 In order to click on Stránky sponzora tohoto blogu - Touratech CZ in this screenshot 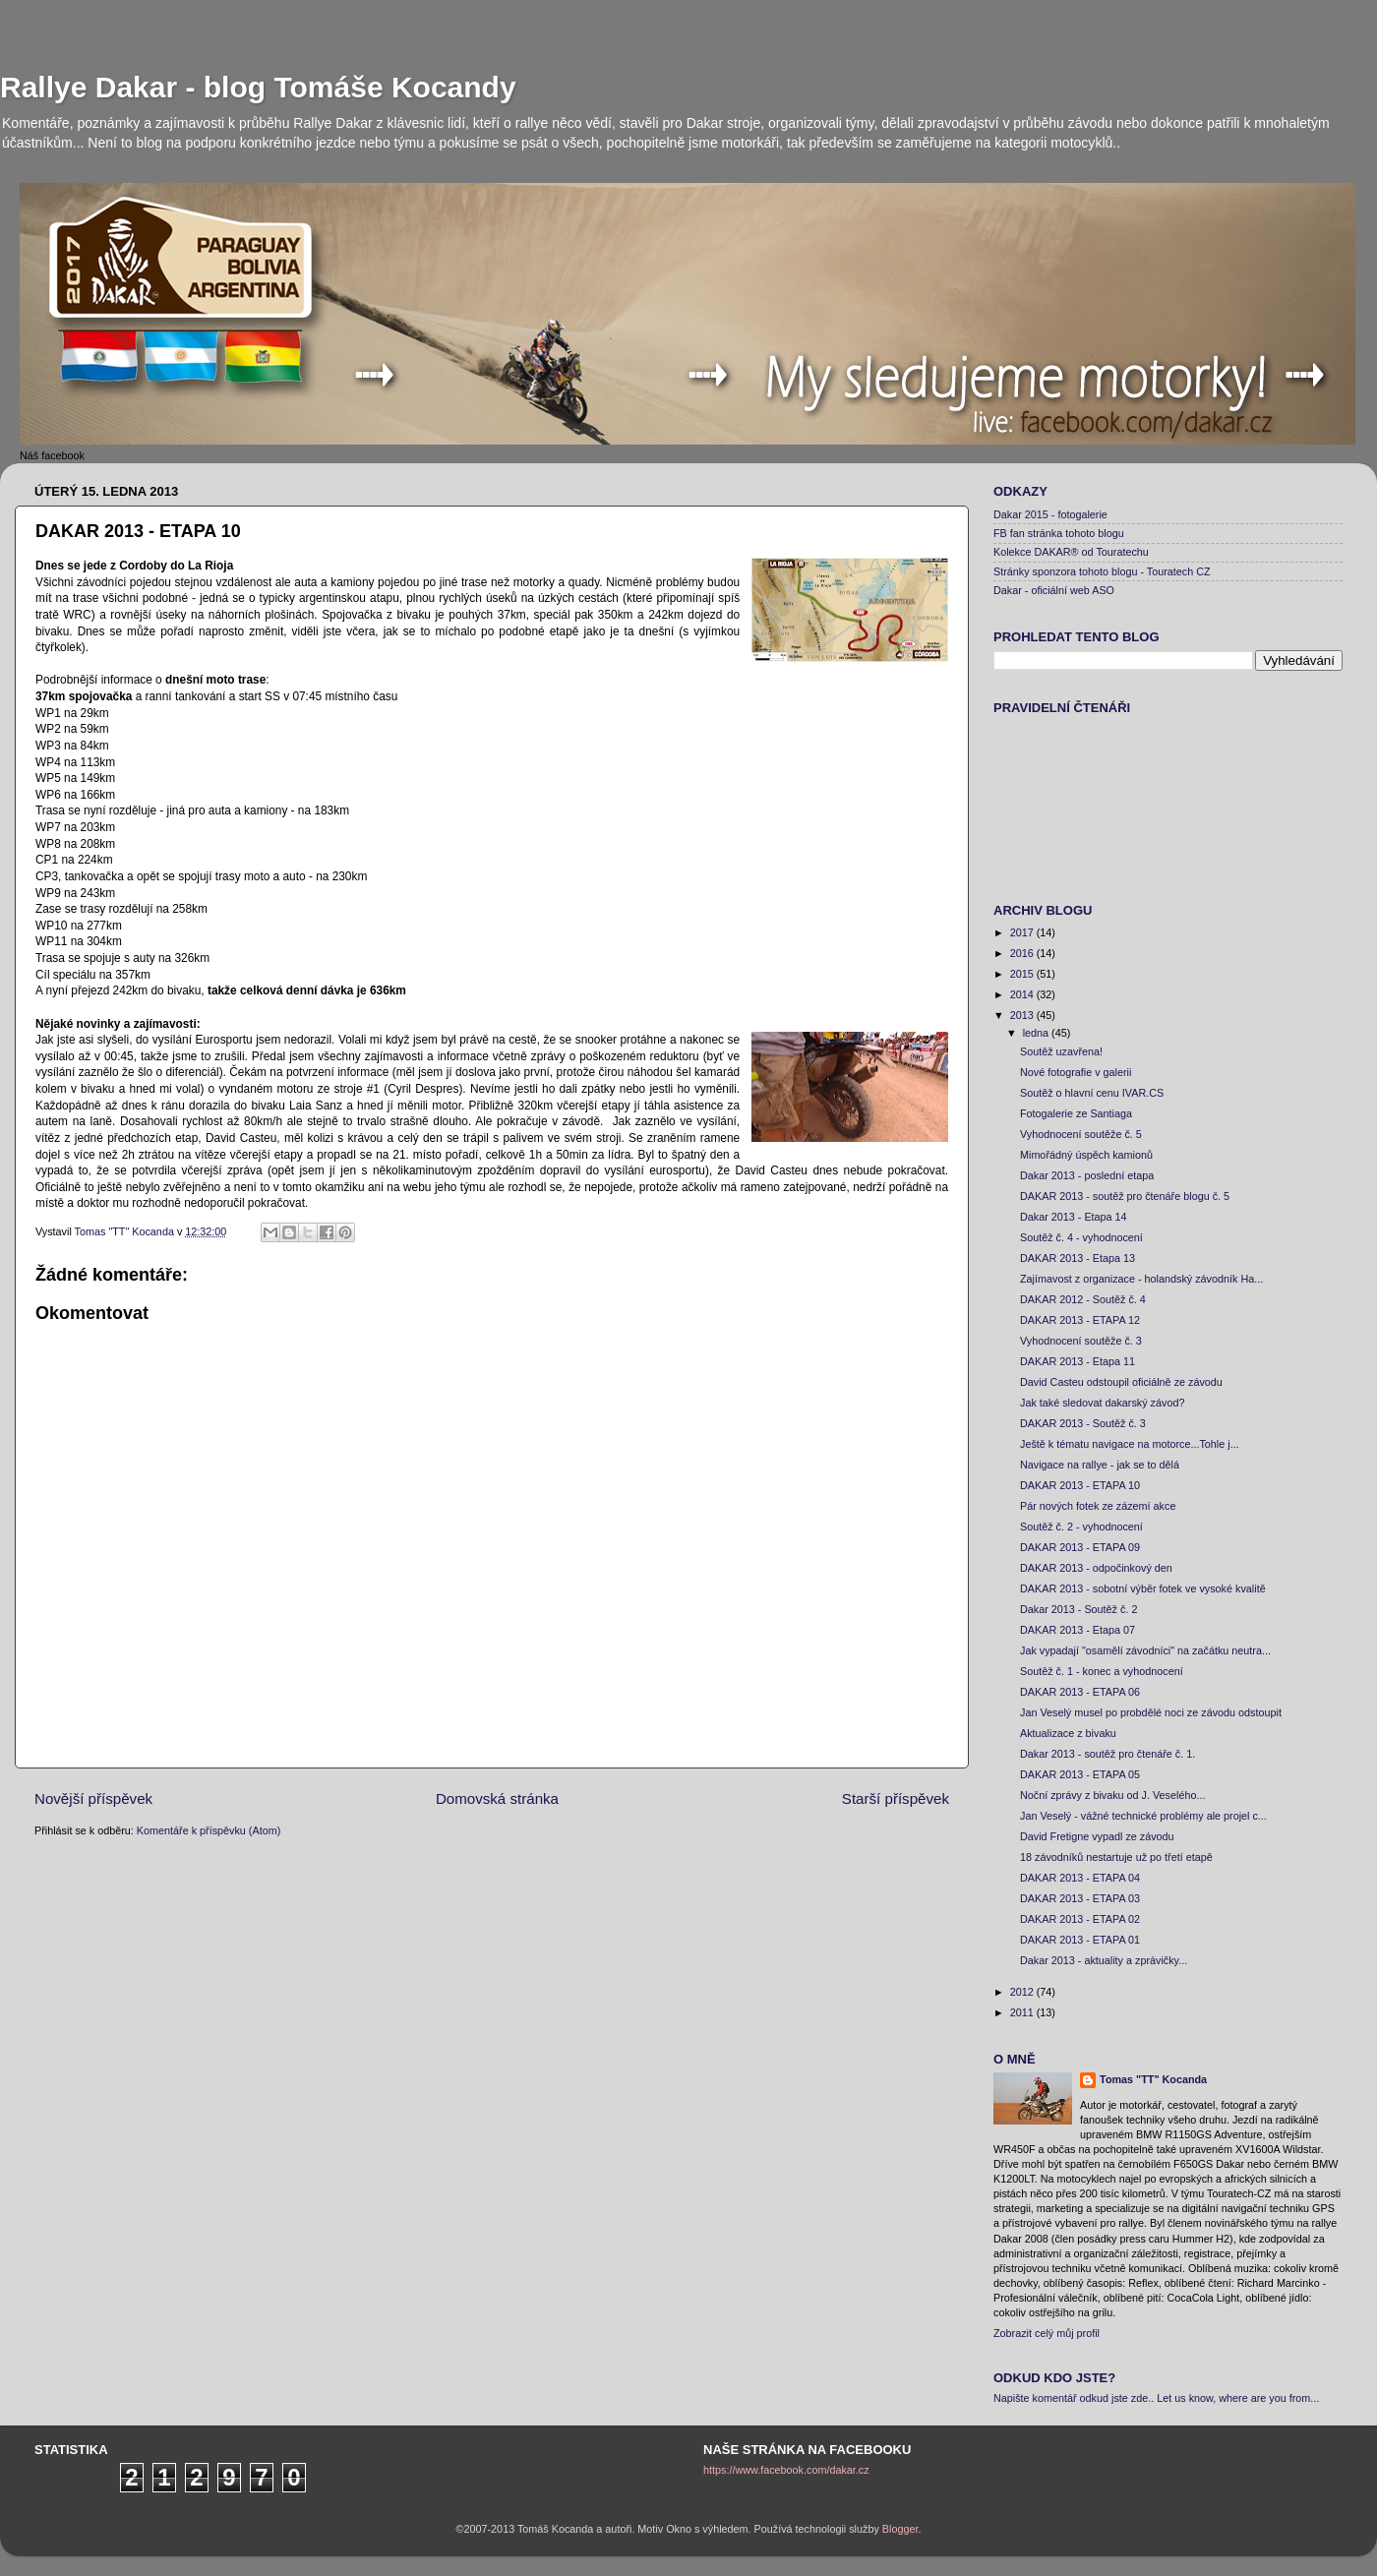, I will do `click(1102, 571)`.